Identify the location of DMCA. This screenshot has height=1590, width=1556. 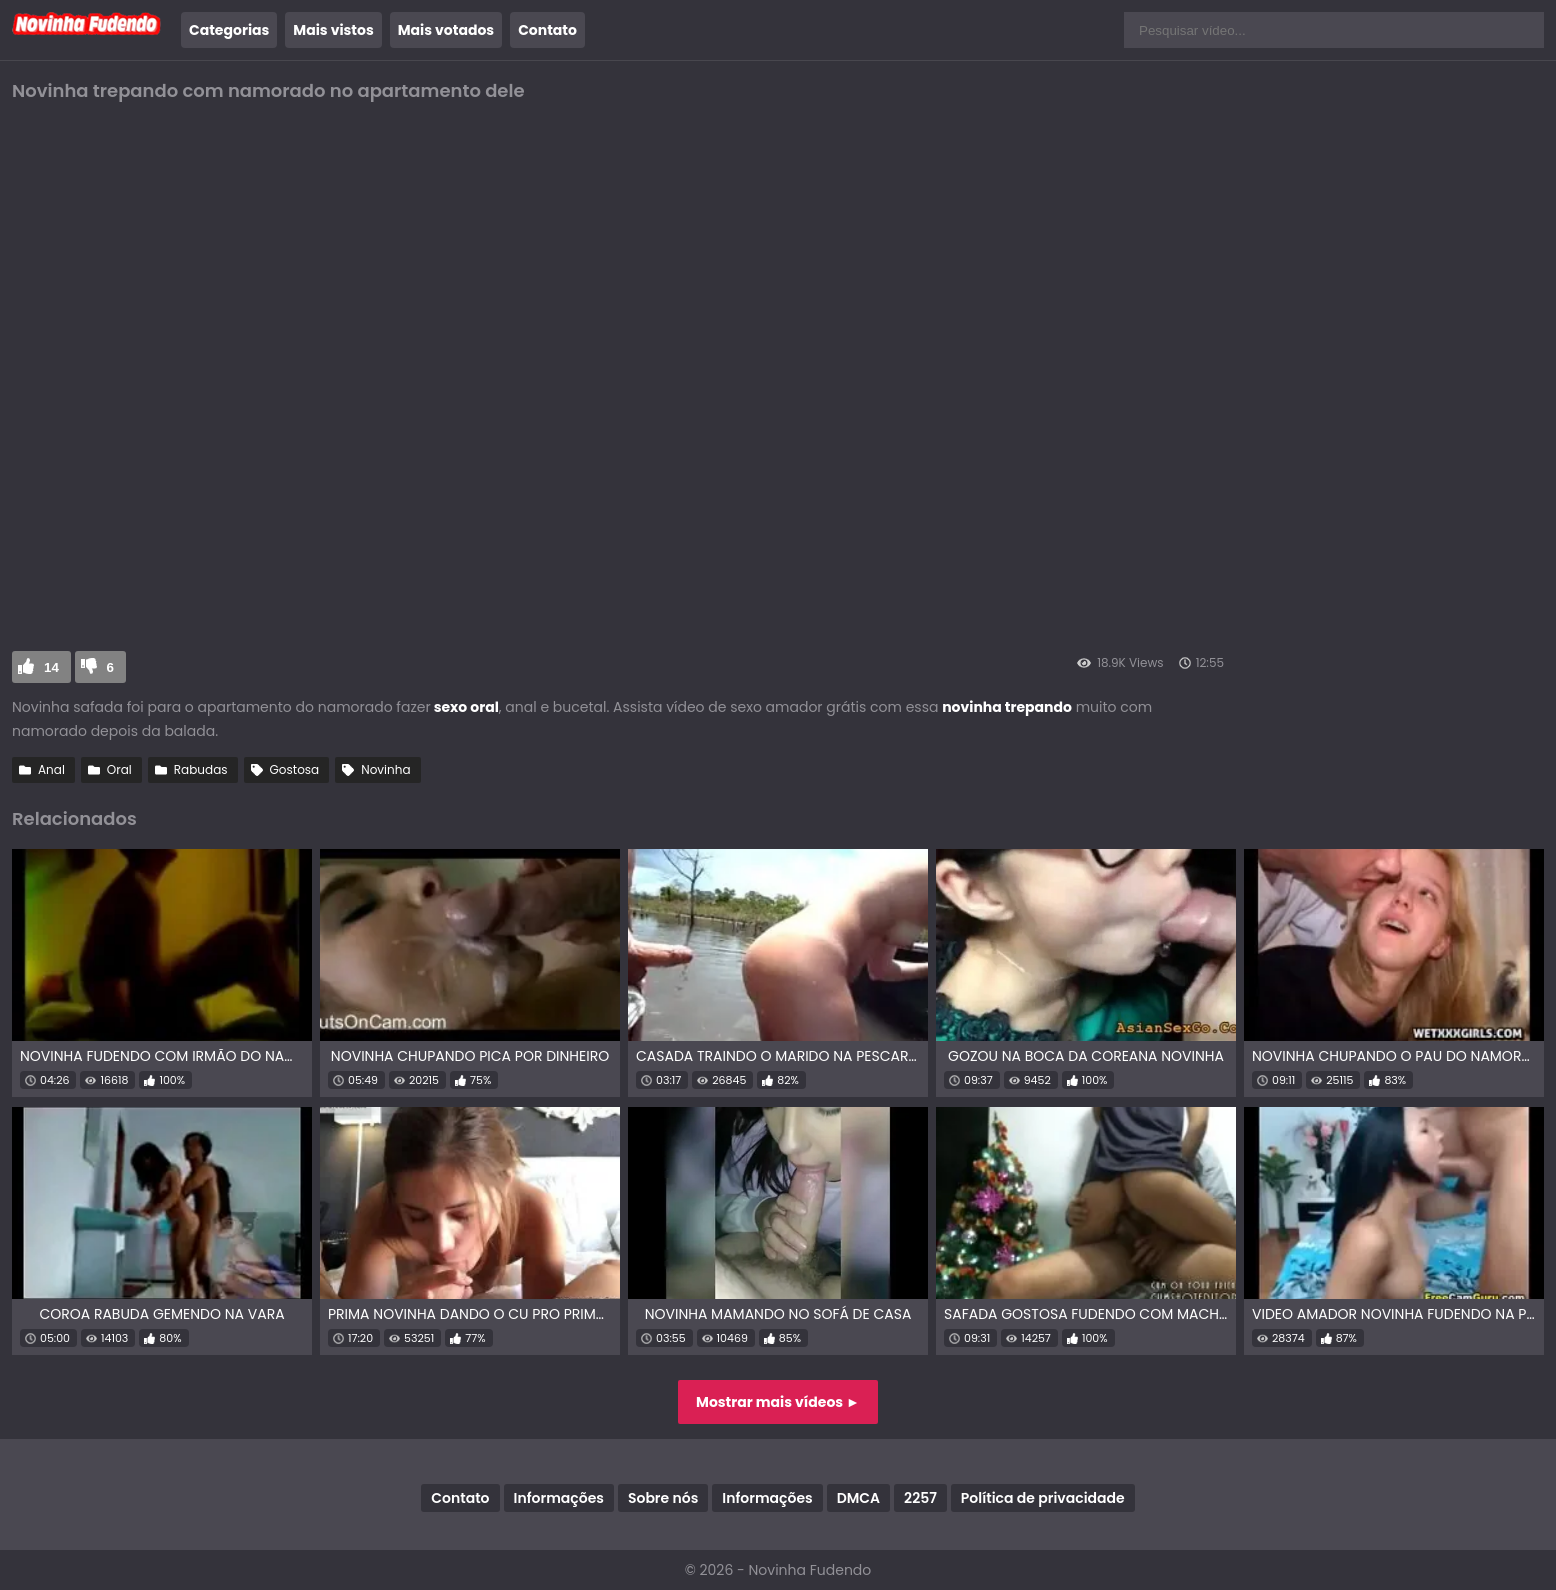
(858, 1498).